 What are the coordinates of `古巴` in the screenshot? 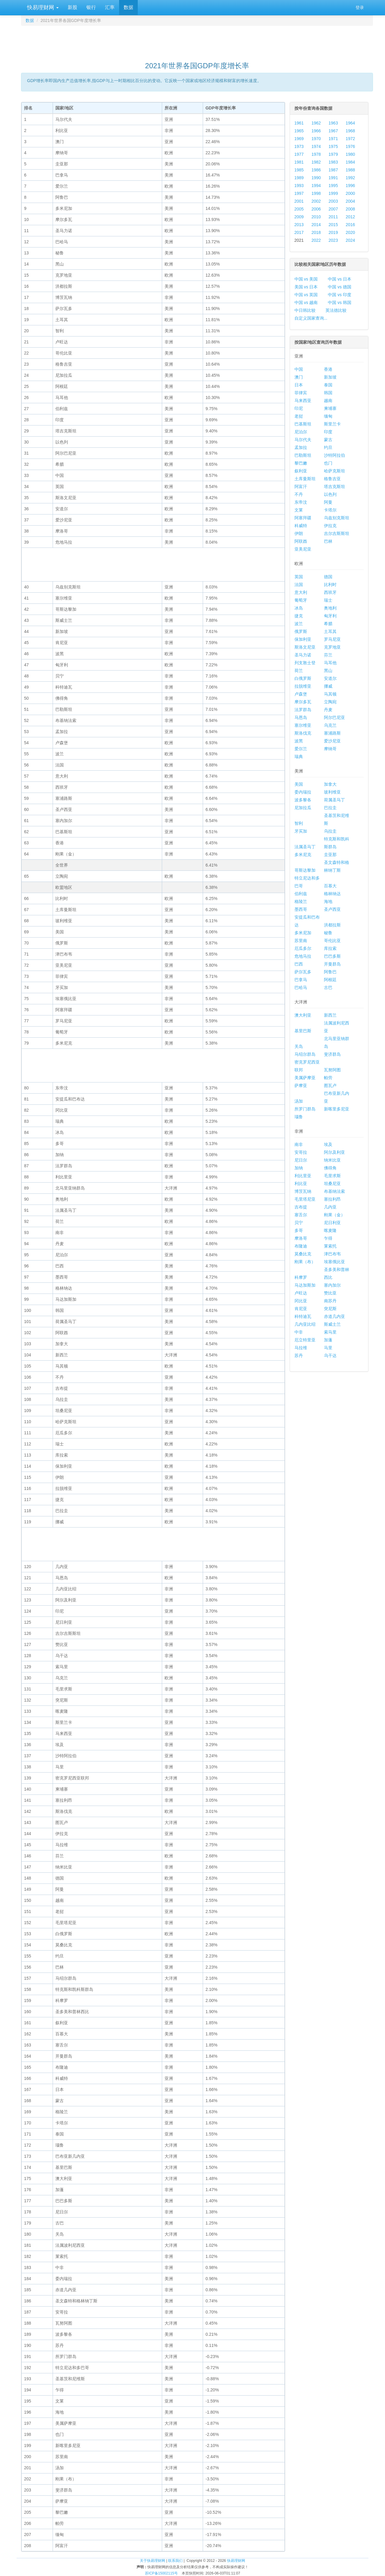 It's located at (328, 987).